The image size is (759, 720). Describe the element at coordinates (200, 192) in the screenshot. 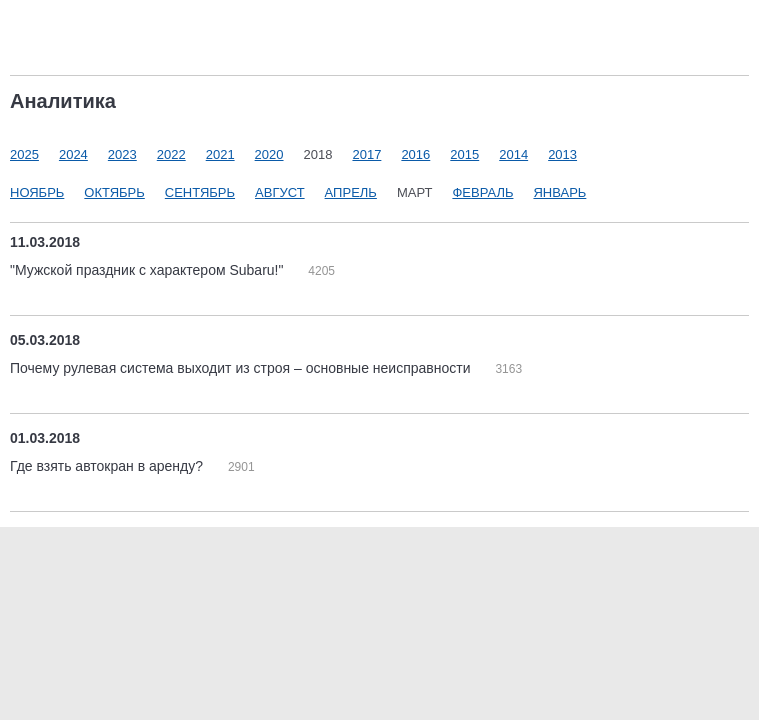

I see `Сентябрь` at that location.